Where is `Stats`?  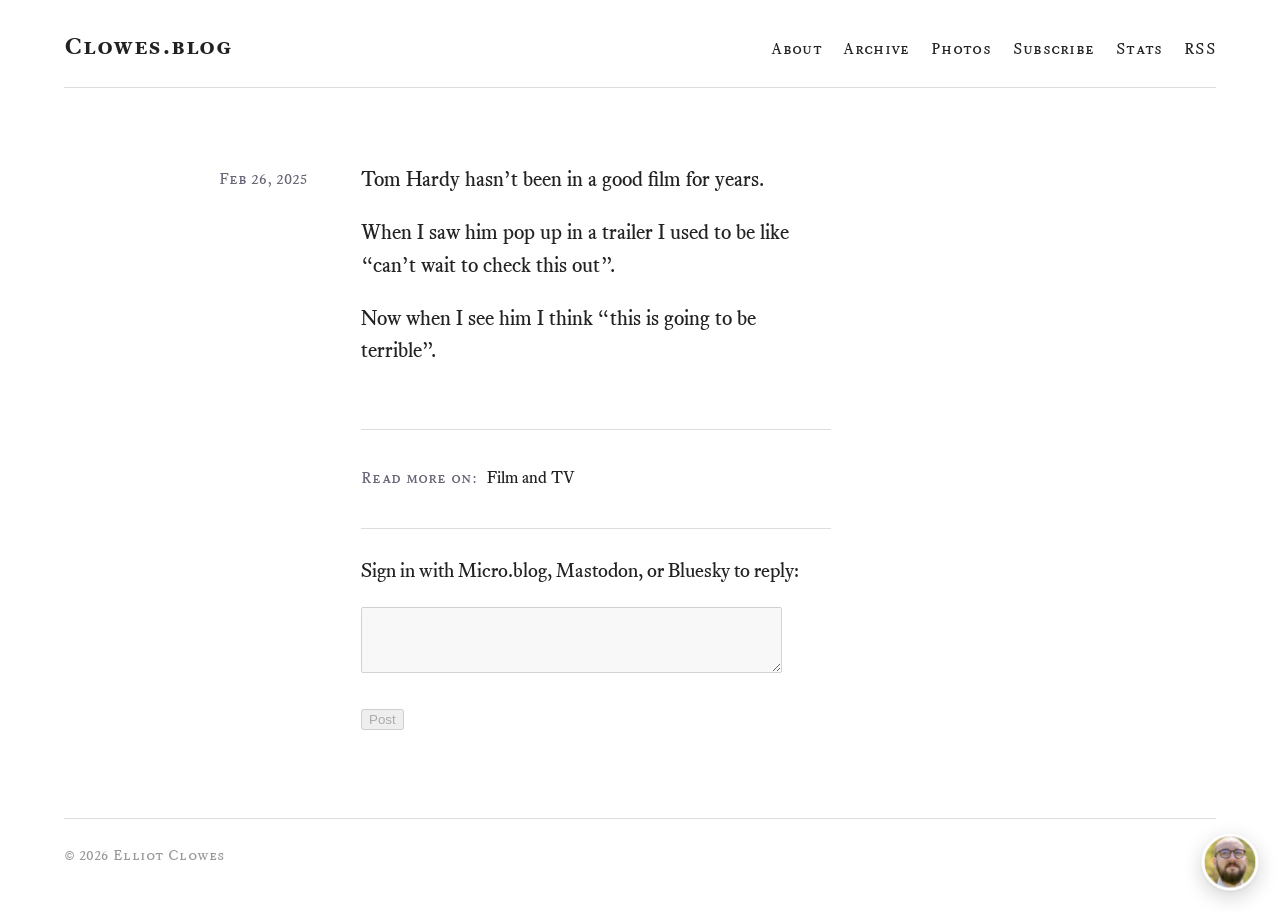 Stats is located at coordinates (1139, 48).